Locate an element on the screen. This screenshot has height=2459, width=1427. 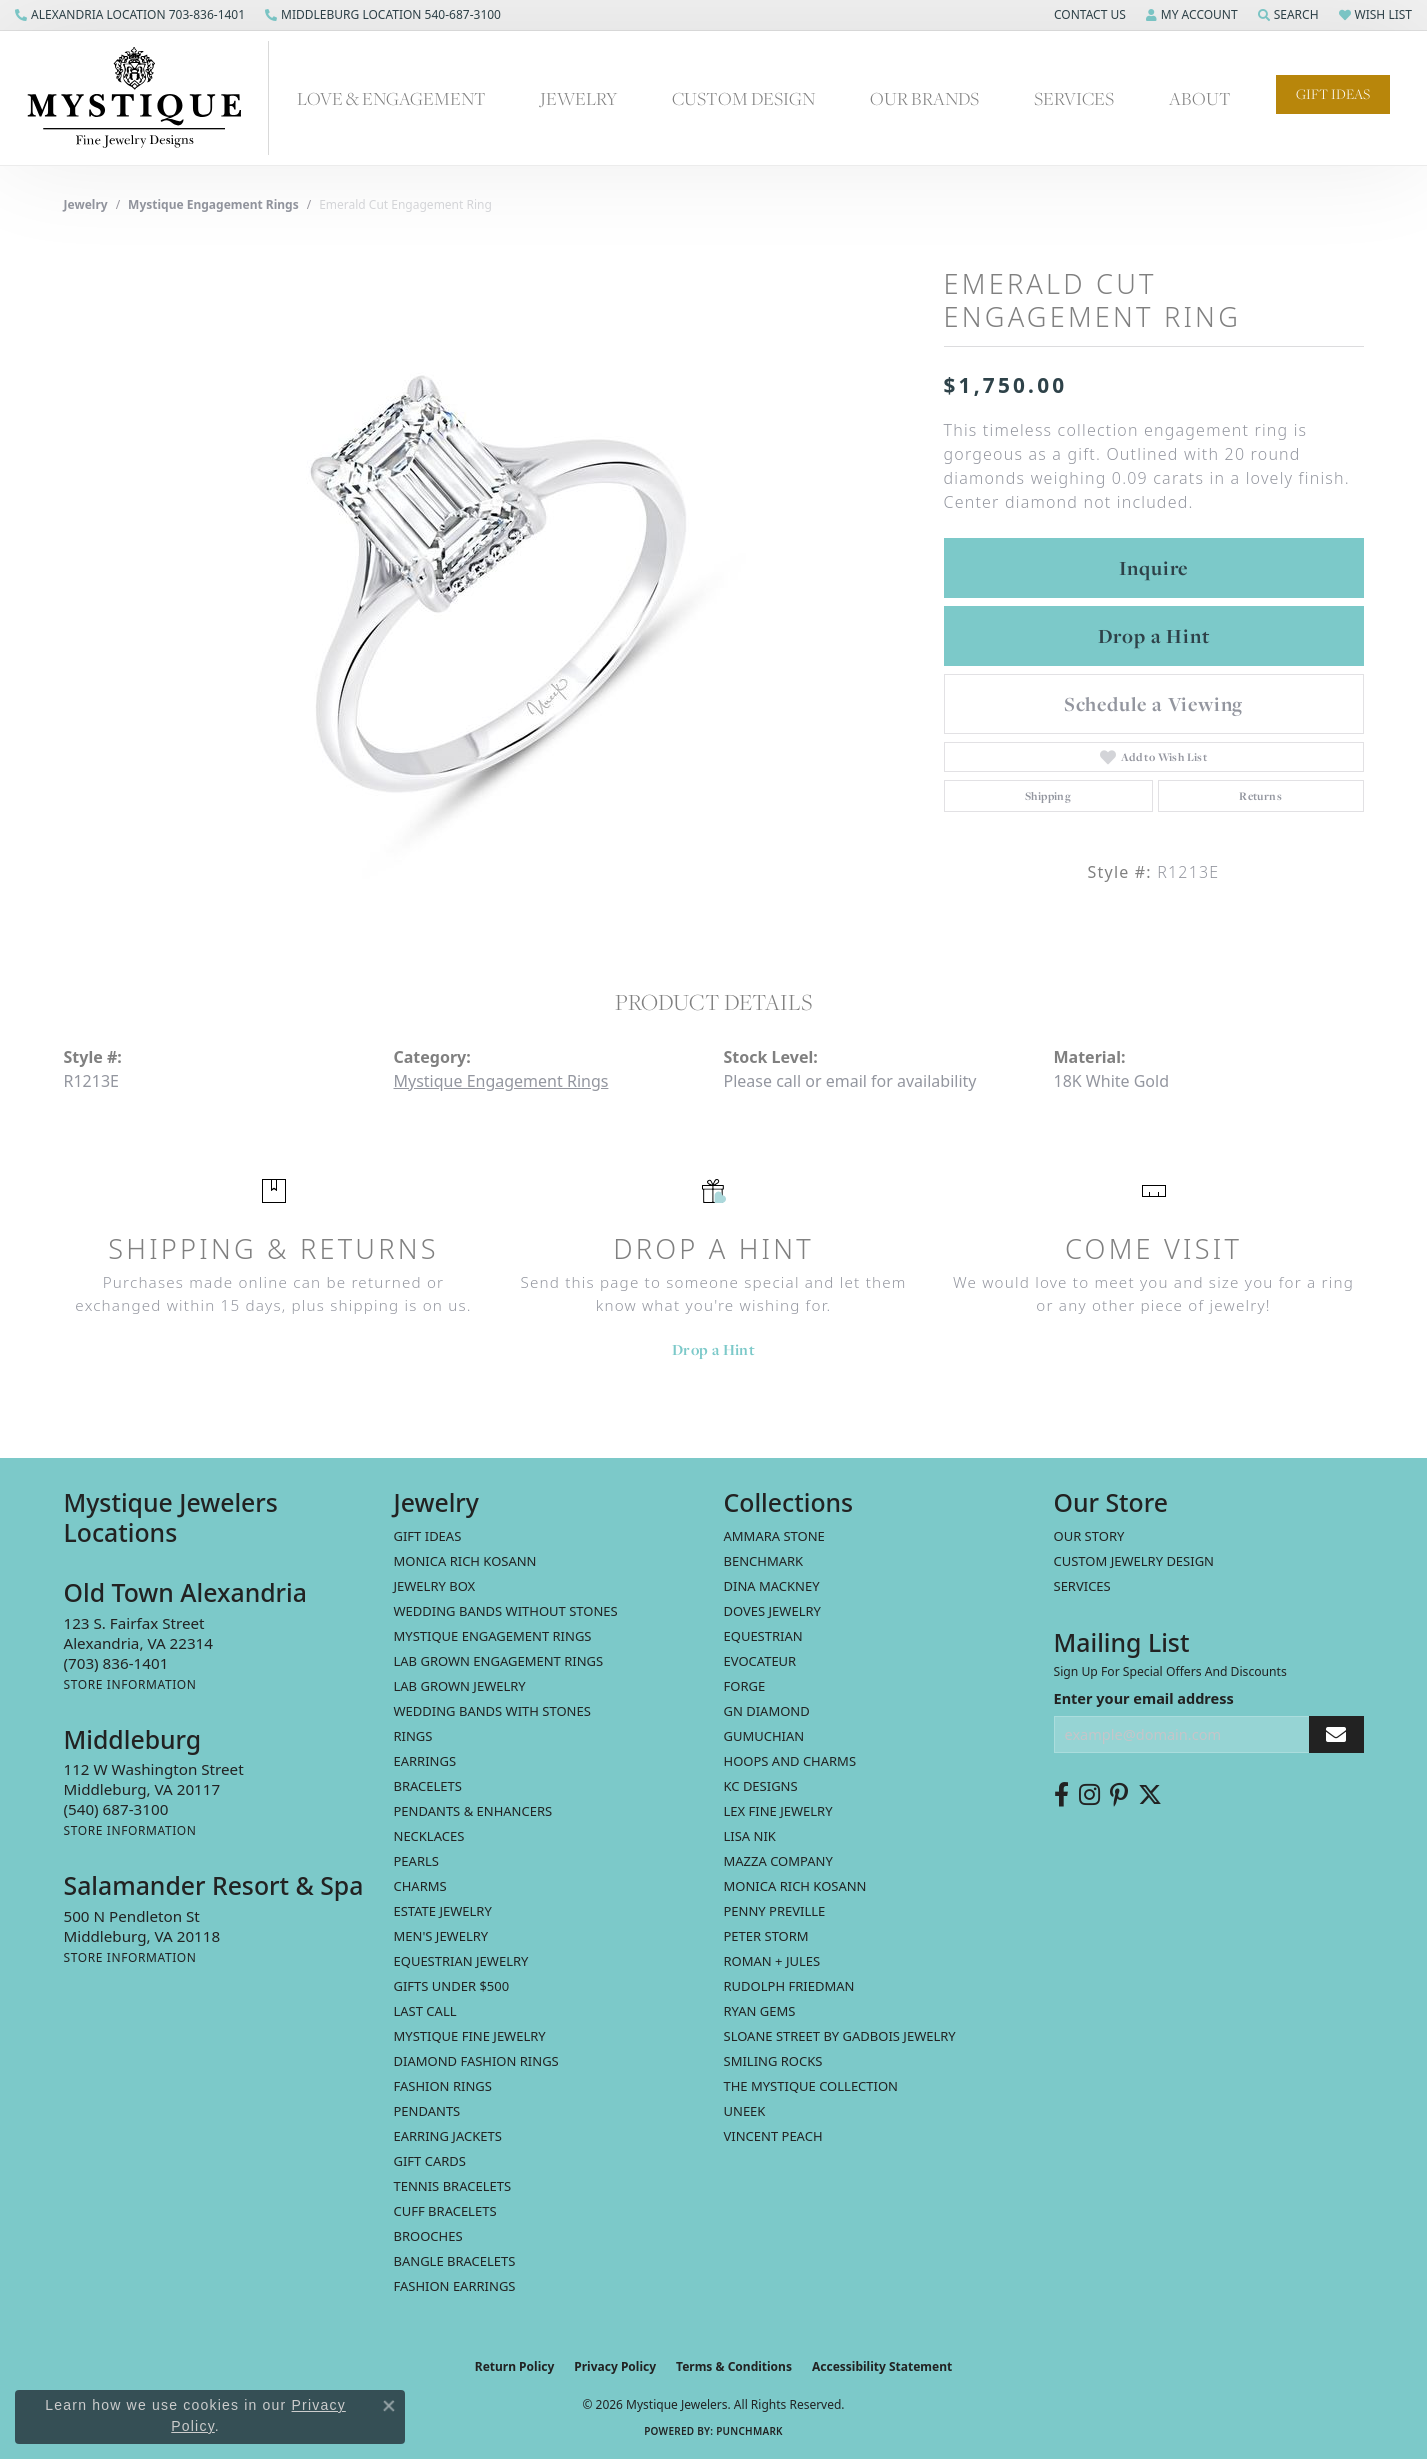
LAST CALL [menuitem] is located at coordinates (425, 2011).